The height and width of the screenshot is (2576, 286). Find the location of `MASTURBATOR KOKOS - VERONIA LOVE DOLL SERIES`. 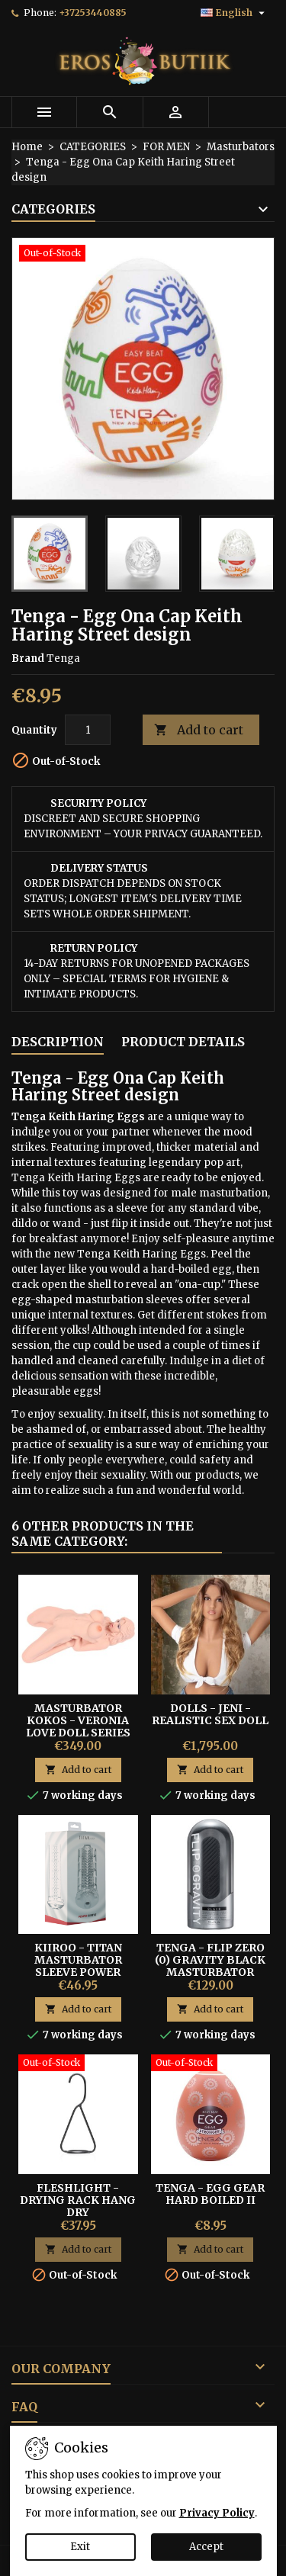

MASTURBATOR KOKOS - VERONIA LOVE DOLL SERIES is located at coordinates (78, 1720).